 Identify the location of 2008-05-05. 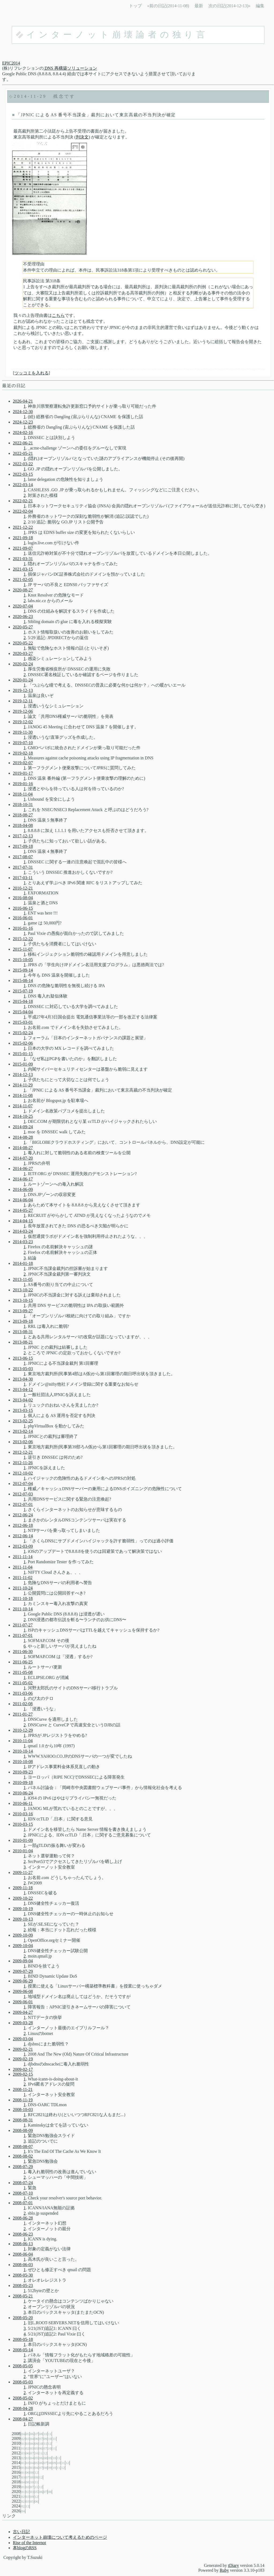
(23, 2366).